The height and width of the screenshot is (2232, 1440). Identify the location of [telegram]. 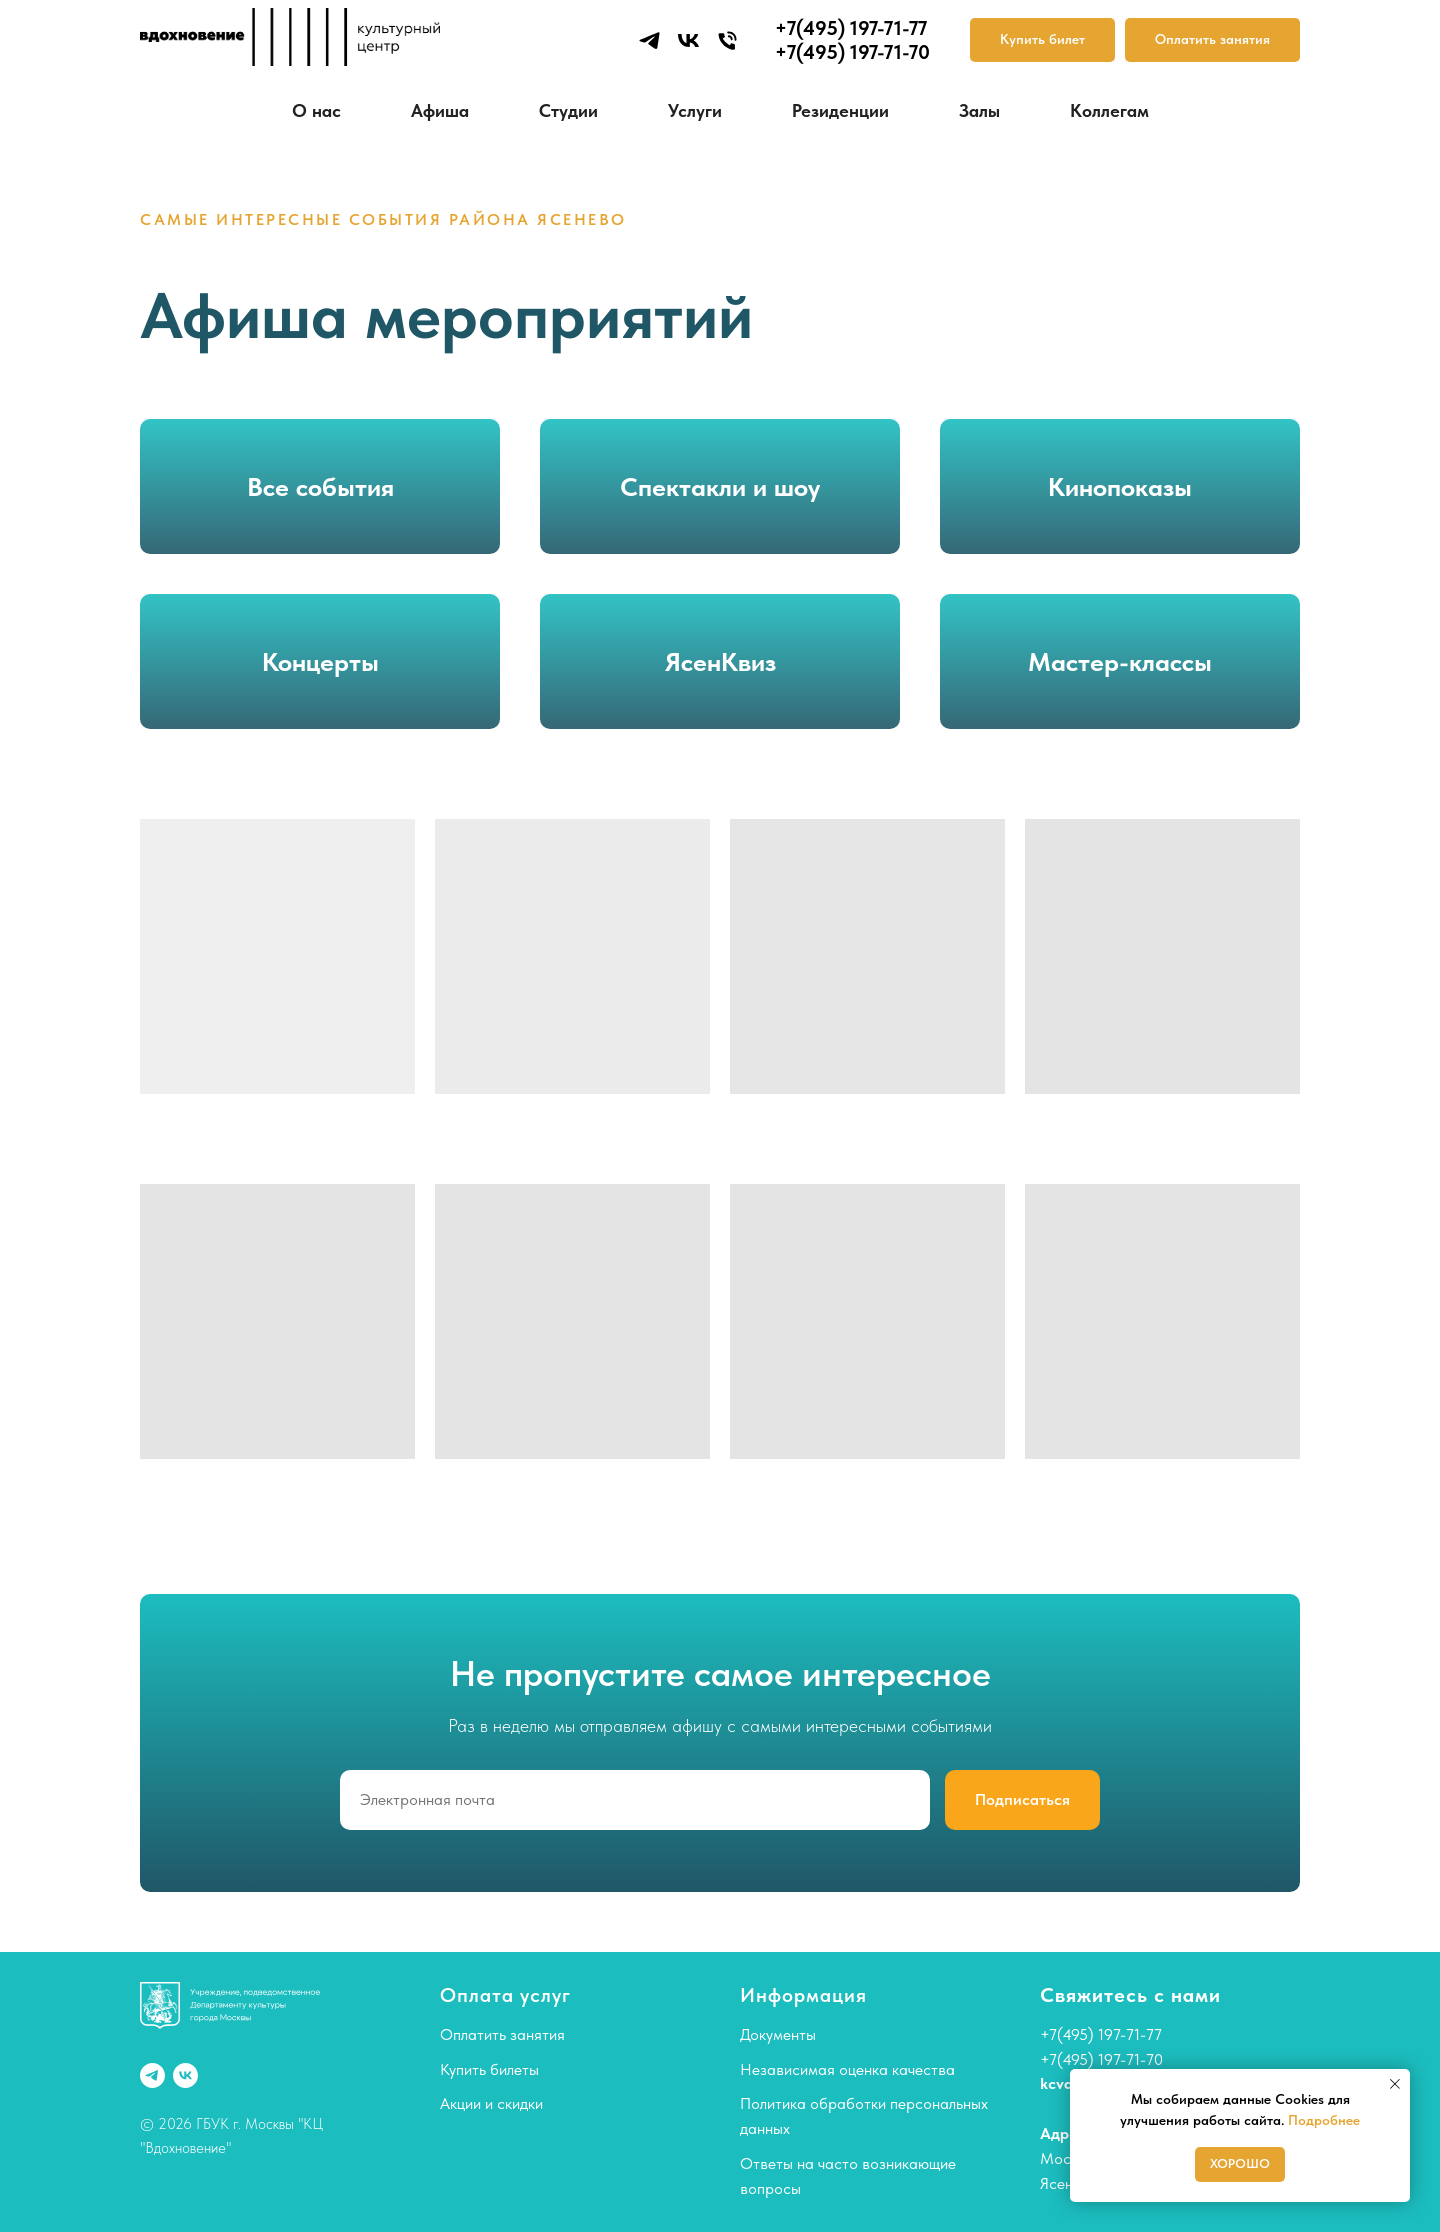
(649, 40).